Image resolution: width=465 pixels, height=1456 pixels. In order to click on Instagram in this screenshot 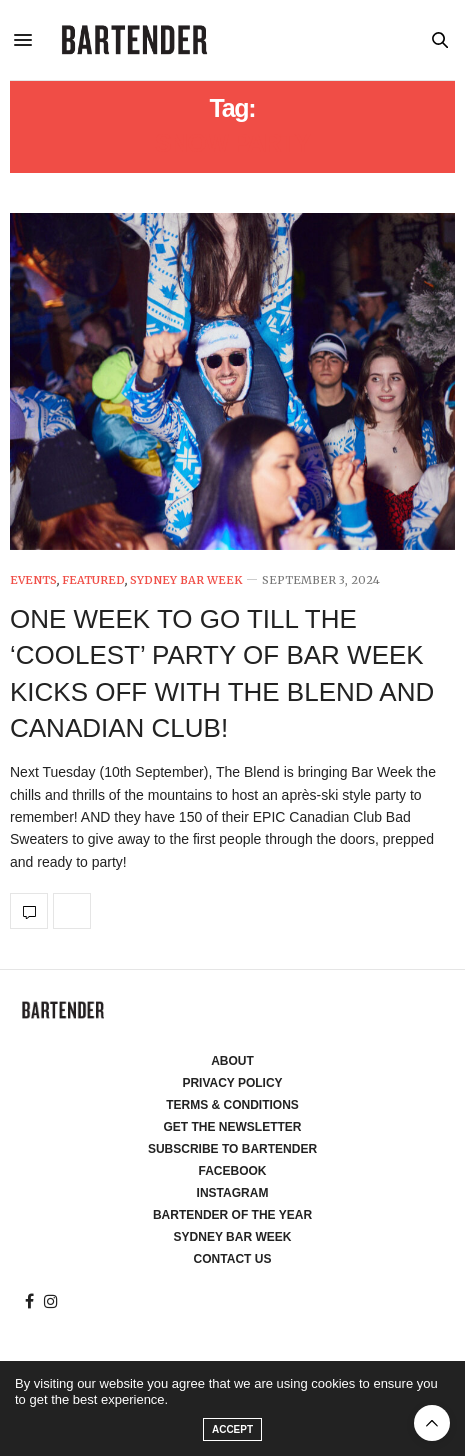, I will do `click(233, 1193)`.